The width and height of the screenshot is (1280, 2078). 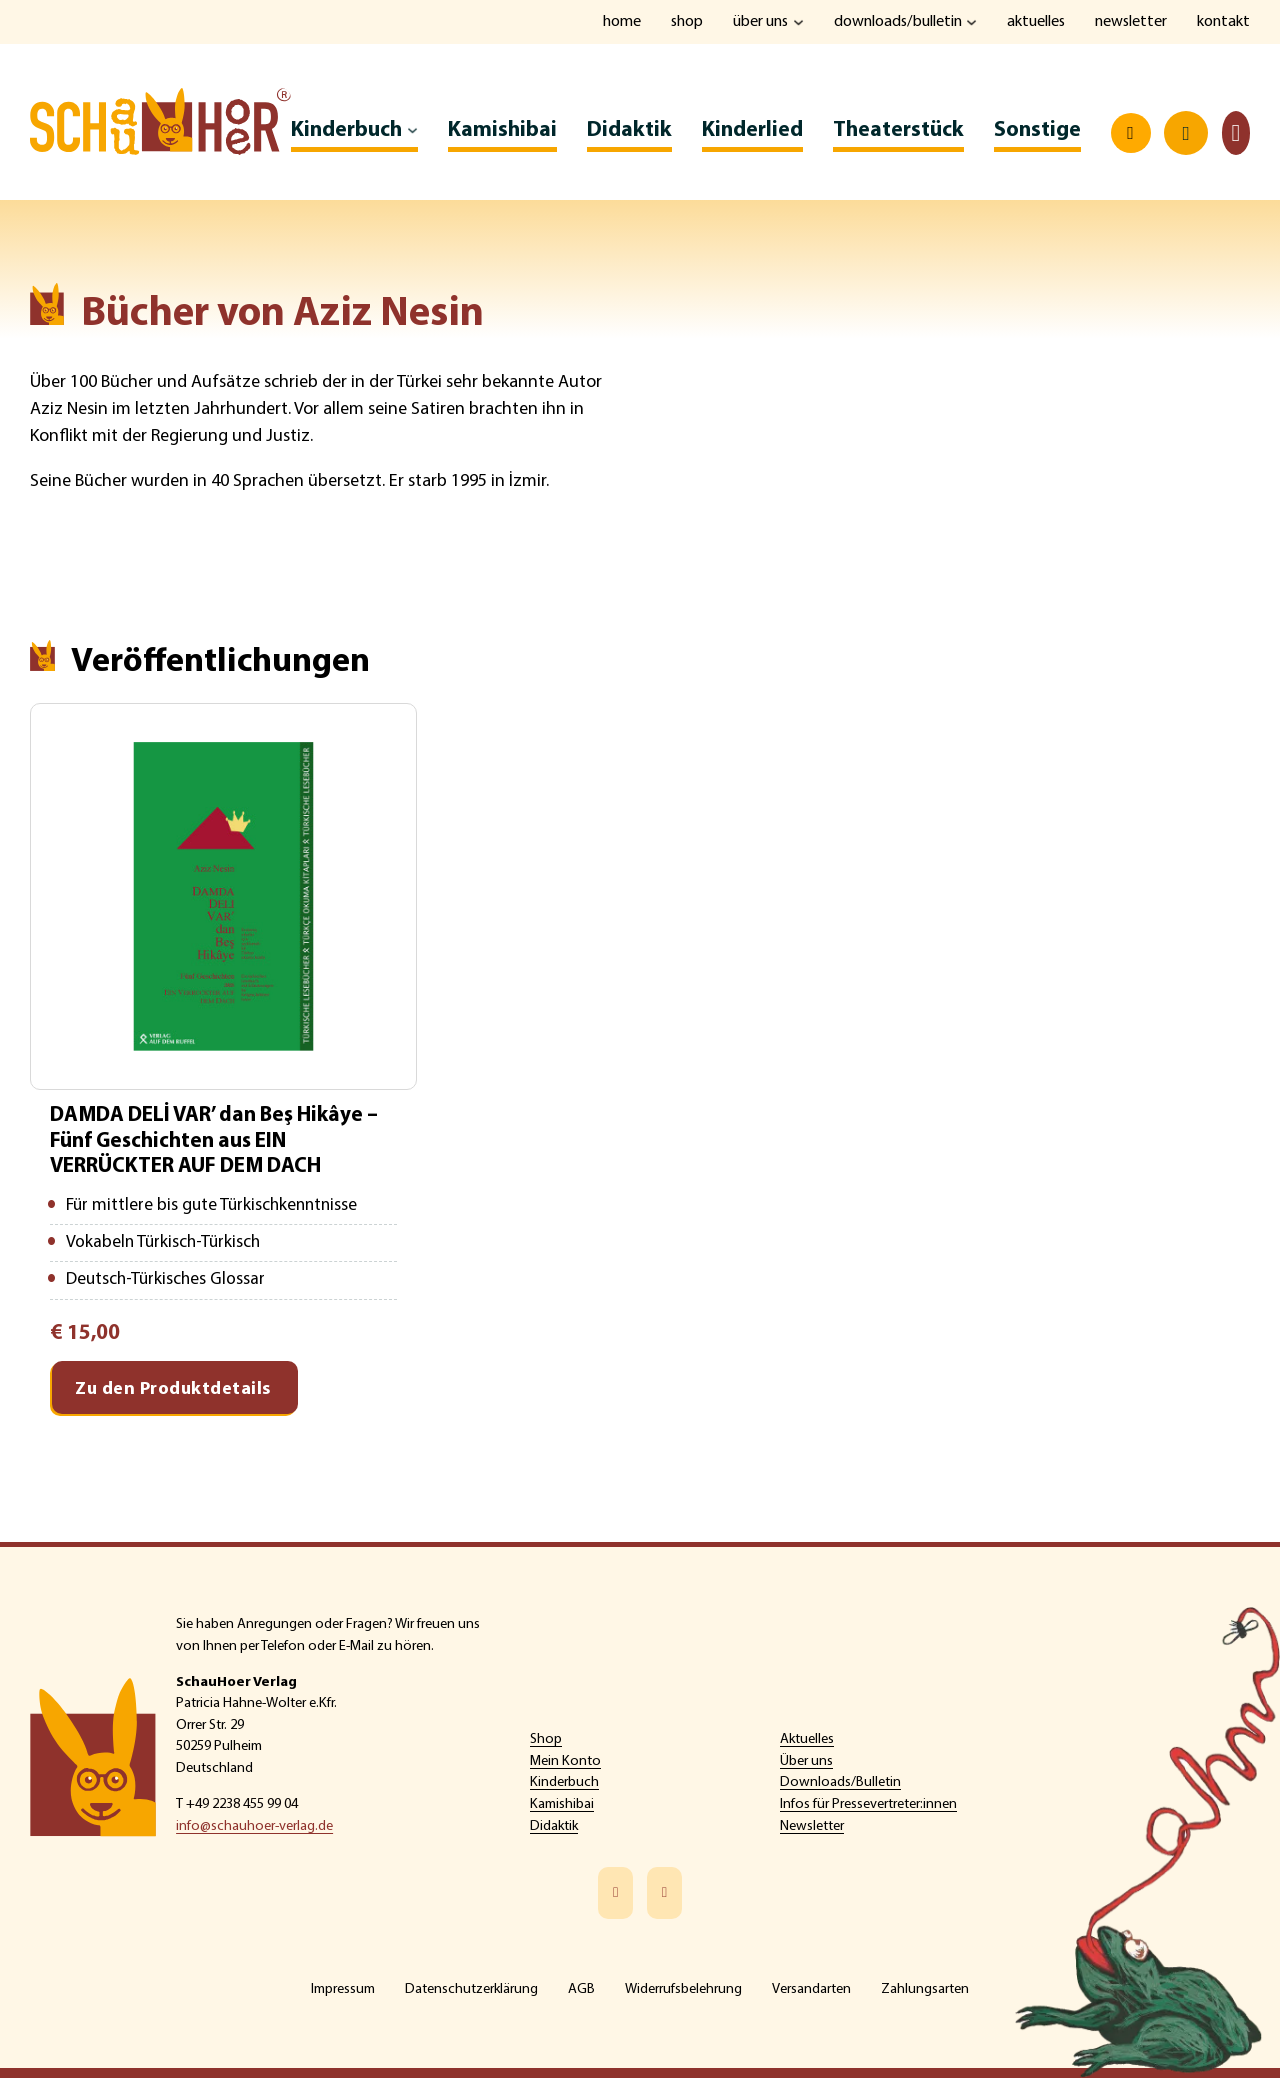 What do you see at coordinates (1235, 134) in the screenshot?
I see `[Toggle mini cart]` at bounding box center [1235, 134].